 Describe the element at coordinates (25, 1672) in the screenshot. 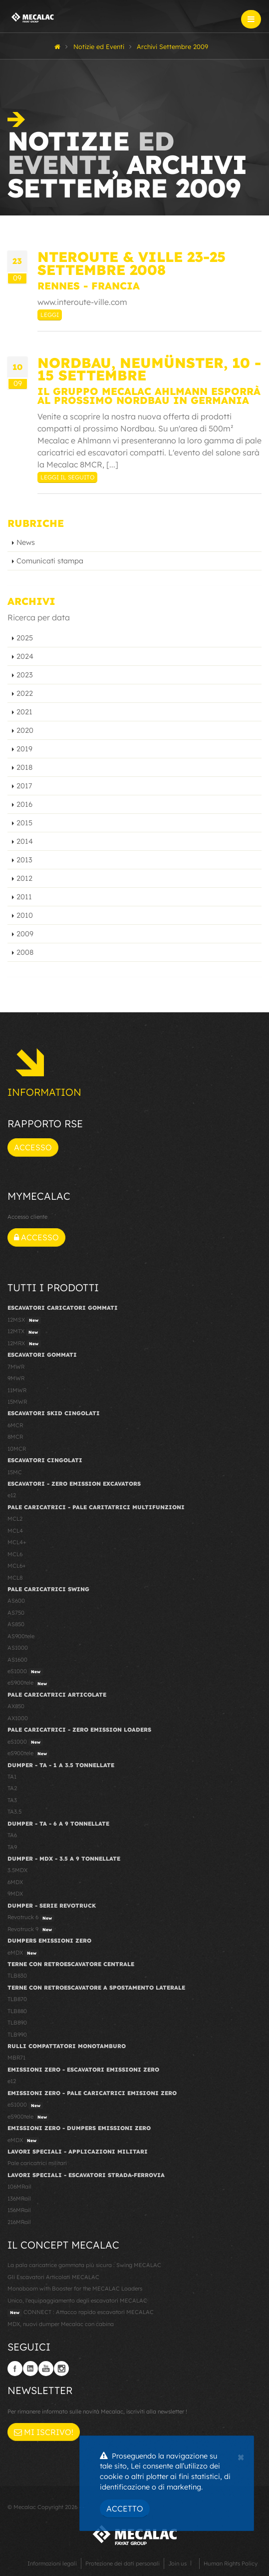

I see `eS1000` at that location.